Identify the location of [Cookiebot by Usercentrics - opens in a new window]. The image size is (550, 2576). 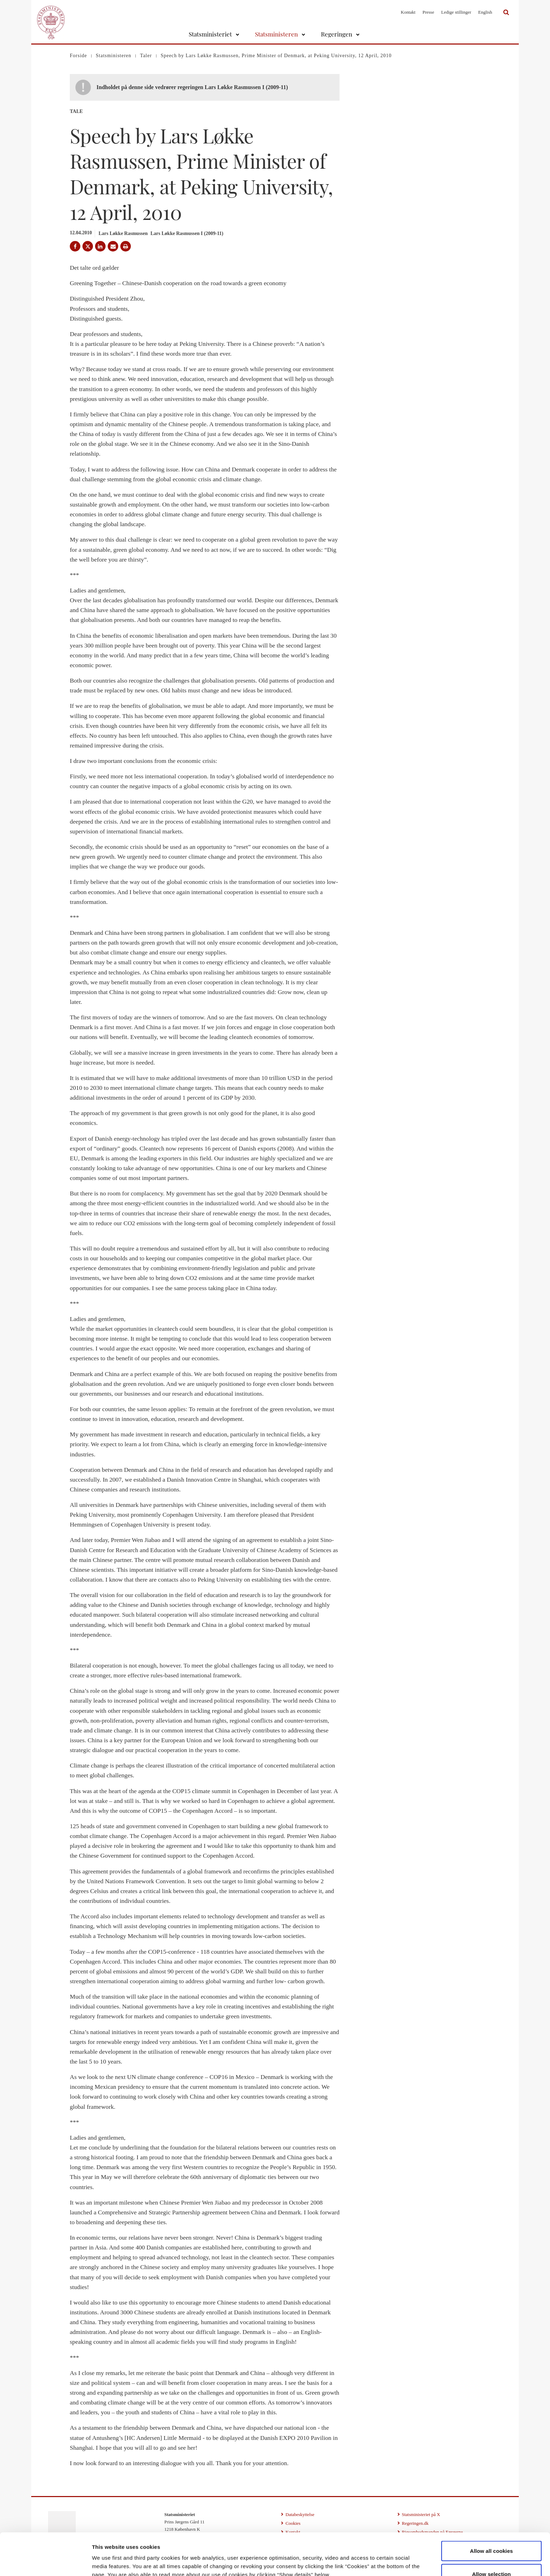
(45, 2562).